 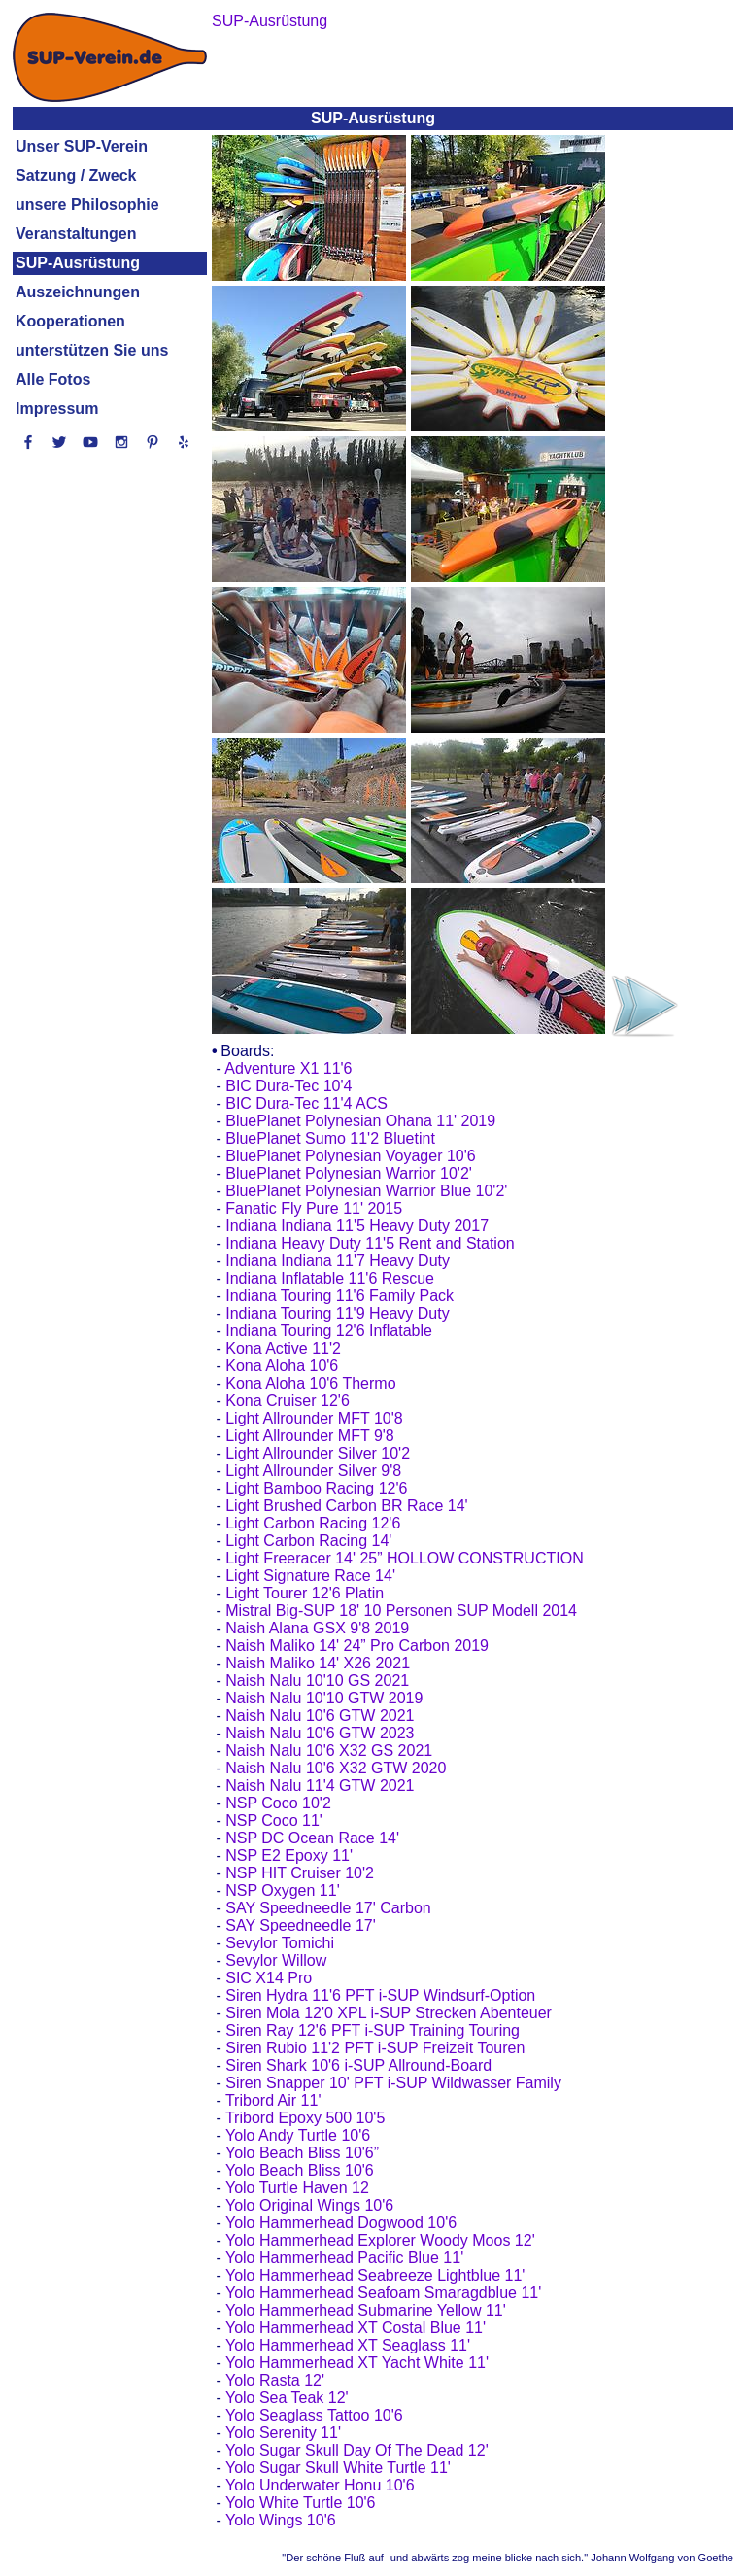 What do you see at coordinates (314, 2415) in the screenshot?
I see `Yolo Seaglass Tattoo 10'6` at bounding box center [314, 2415].